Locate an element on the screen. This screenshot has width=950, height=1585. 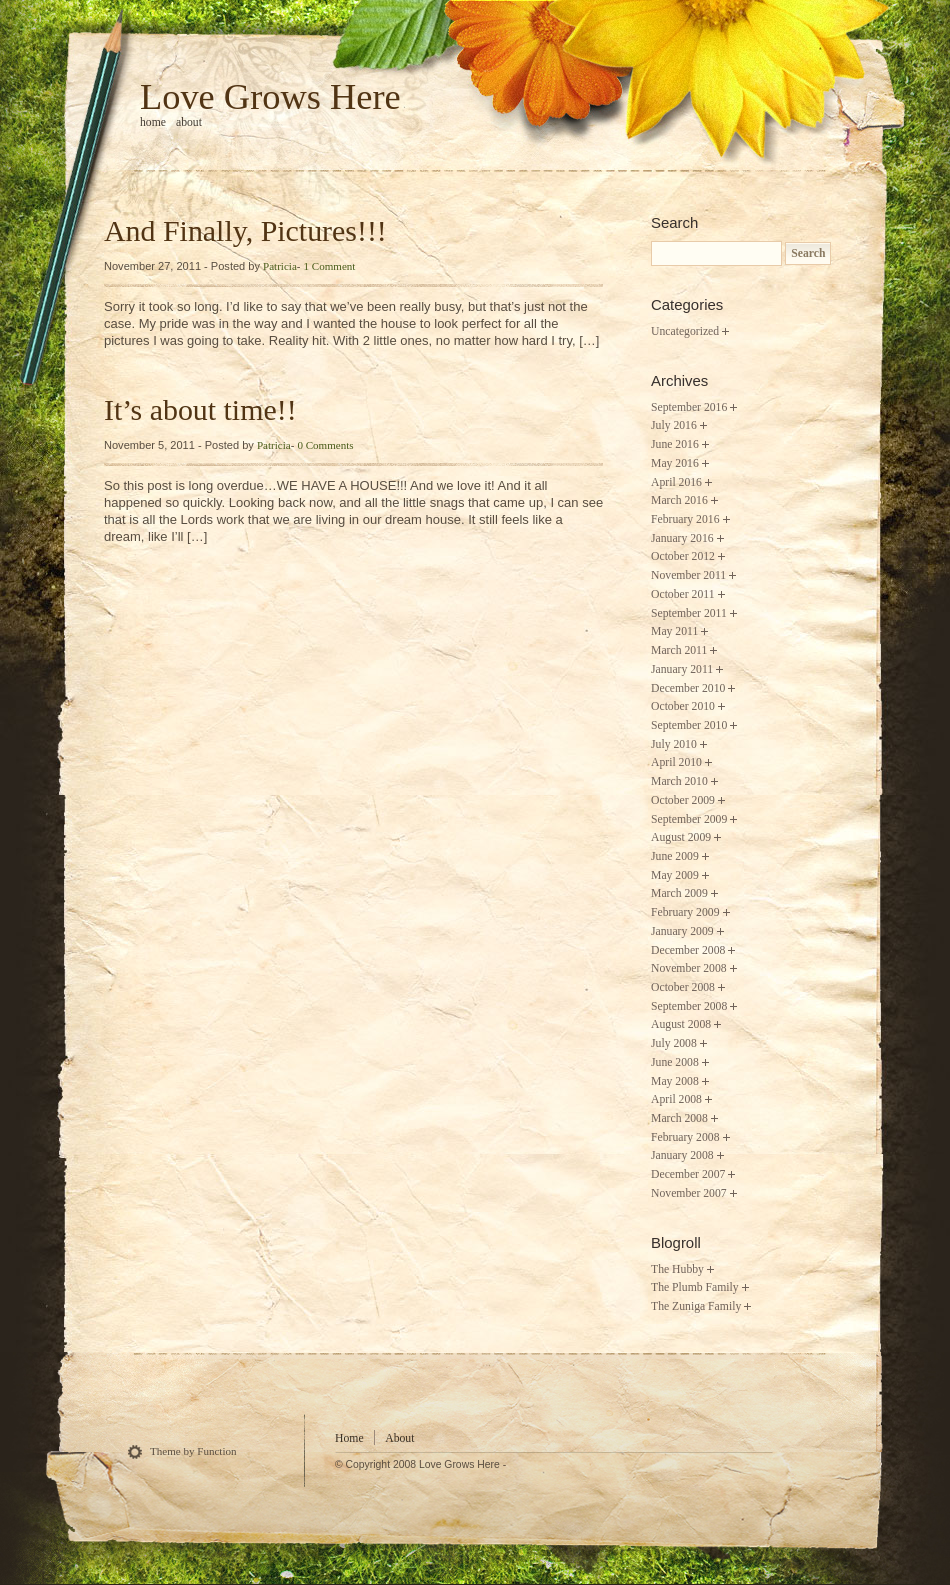
October 2011 is located at coordinates (683, 594).